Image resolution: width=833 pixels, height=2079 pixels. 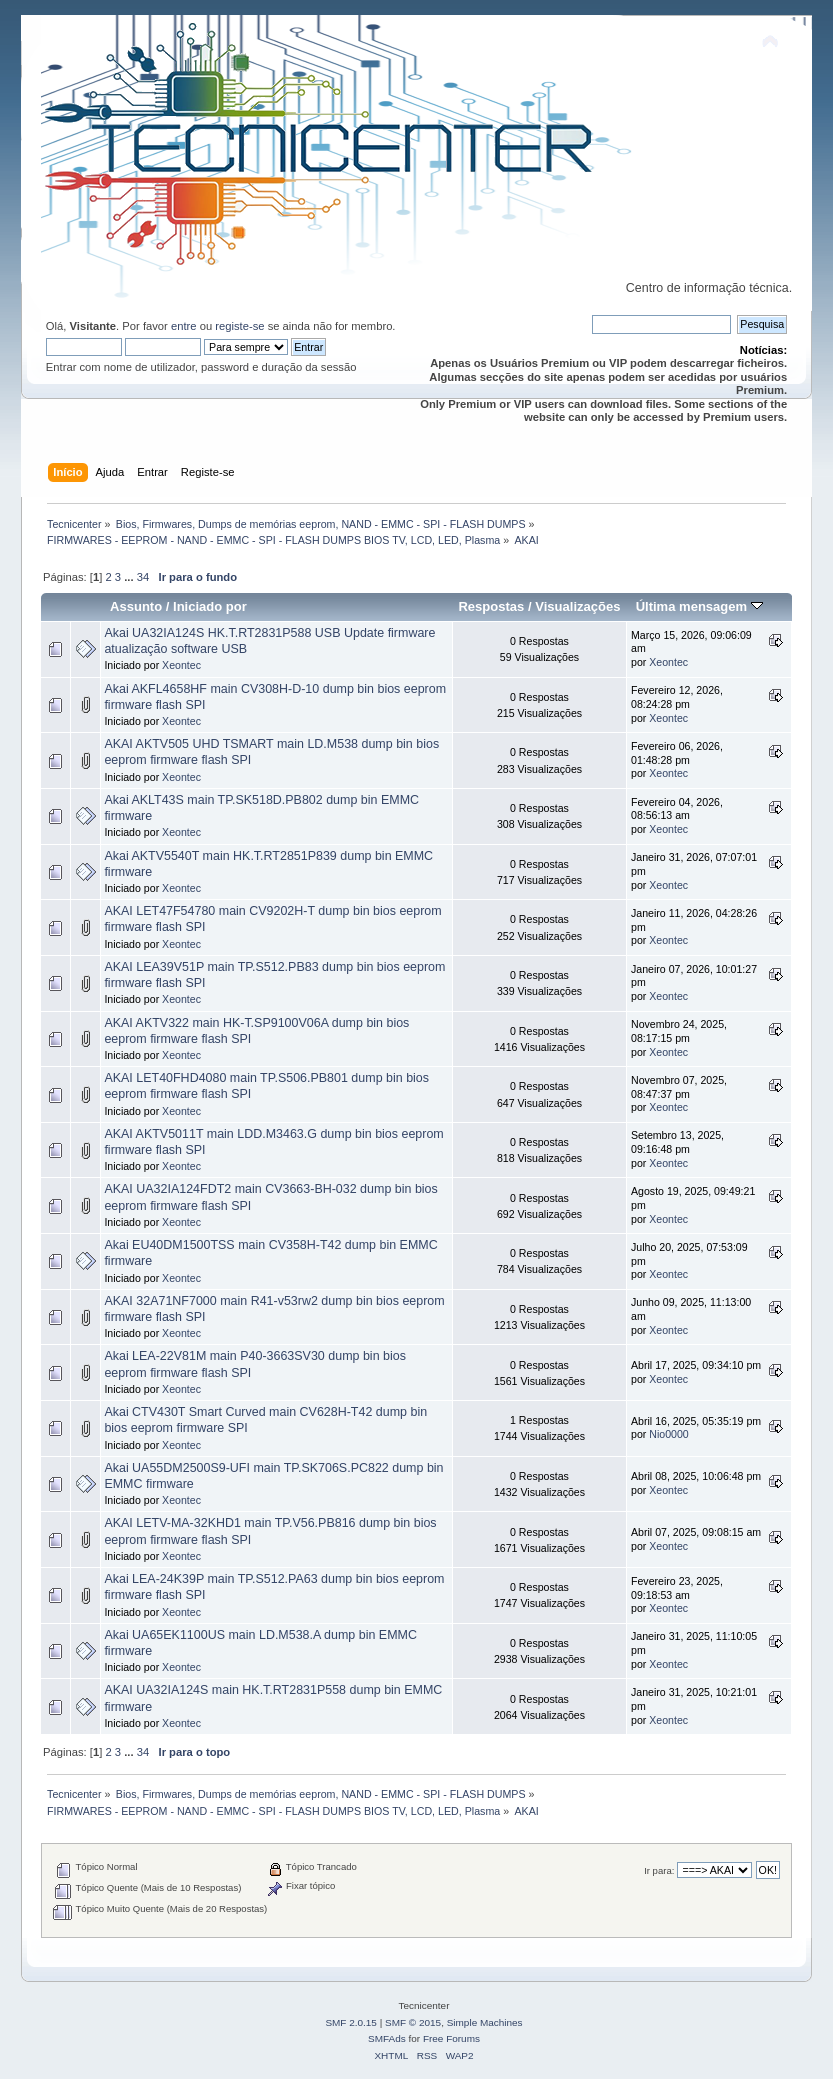 I want to click on Visualizações, so click(x=577, y=606).